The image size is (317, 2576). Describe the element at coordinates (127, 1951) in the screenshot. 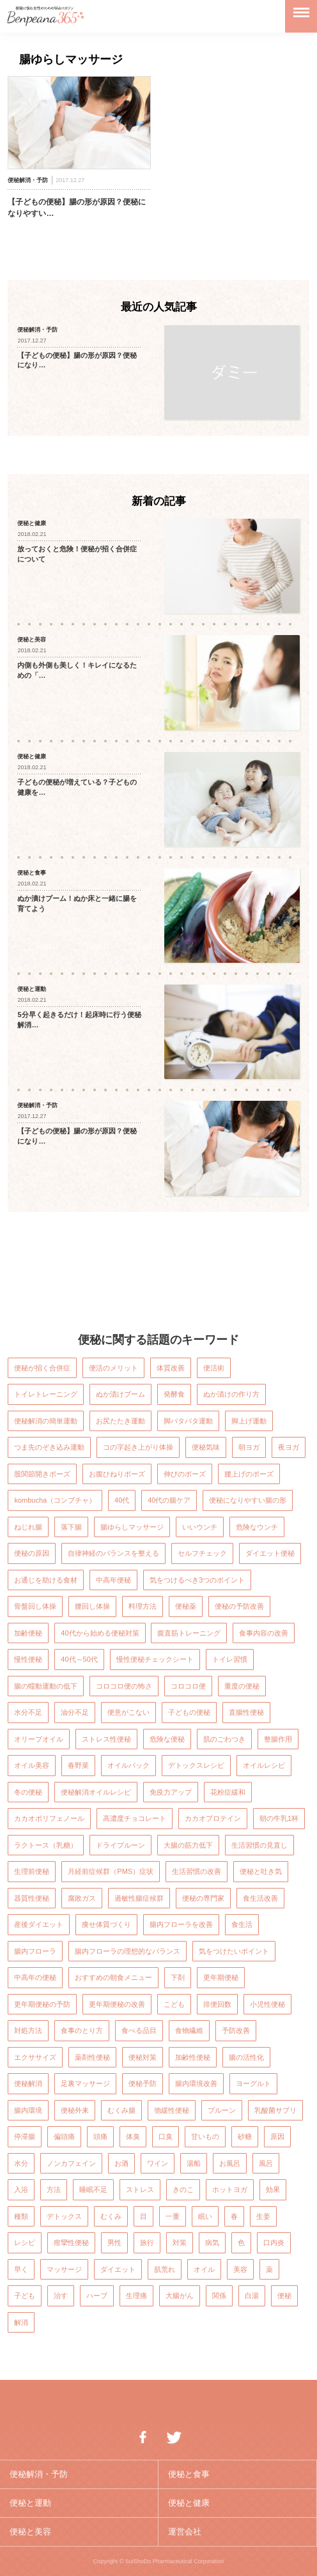

I see `腸内フローラの理想的なバランス` at that location.